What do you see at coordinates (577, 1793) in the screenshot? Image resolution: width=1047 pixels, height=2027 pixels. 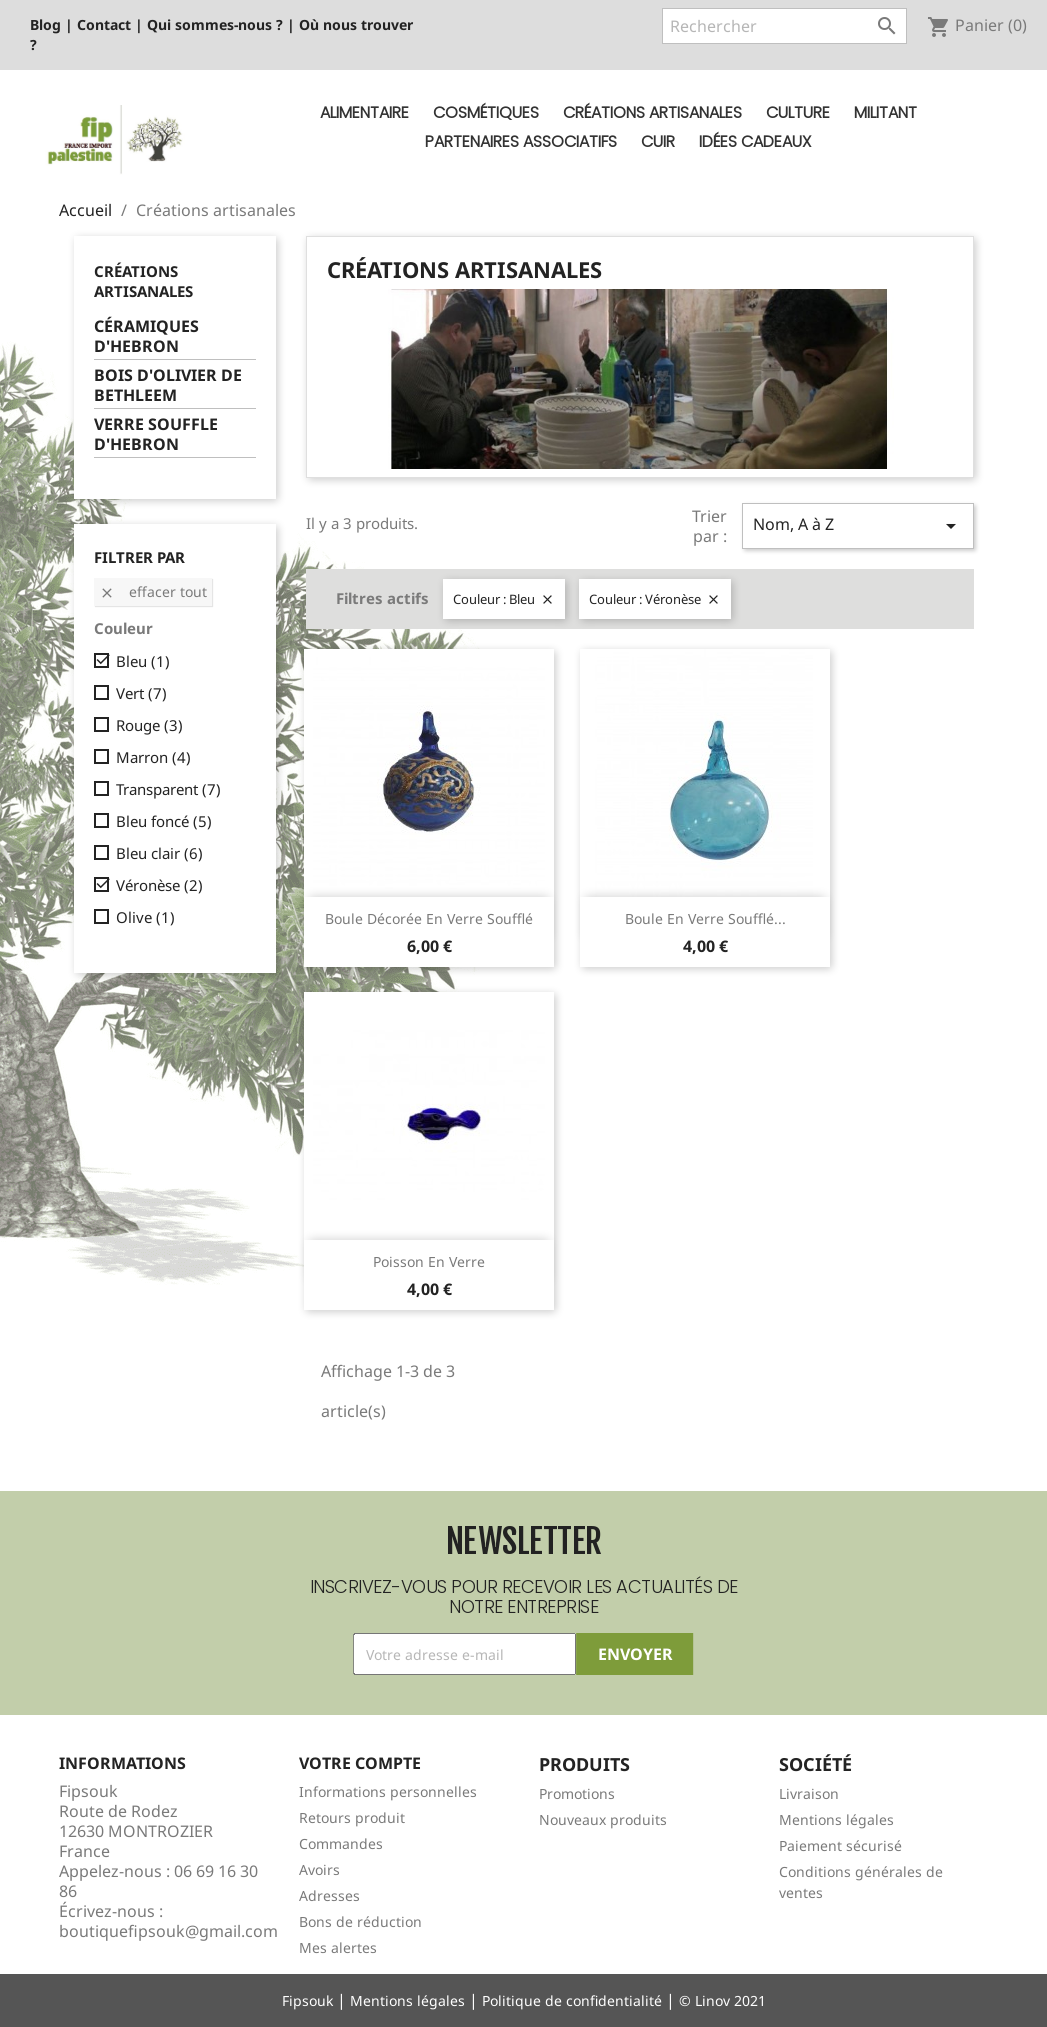 I see `Promotions` at bounding box center [577, 1793].